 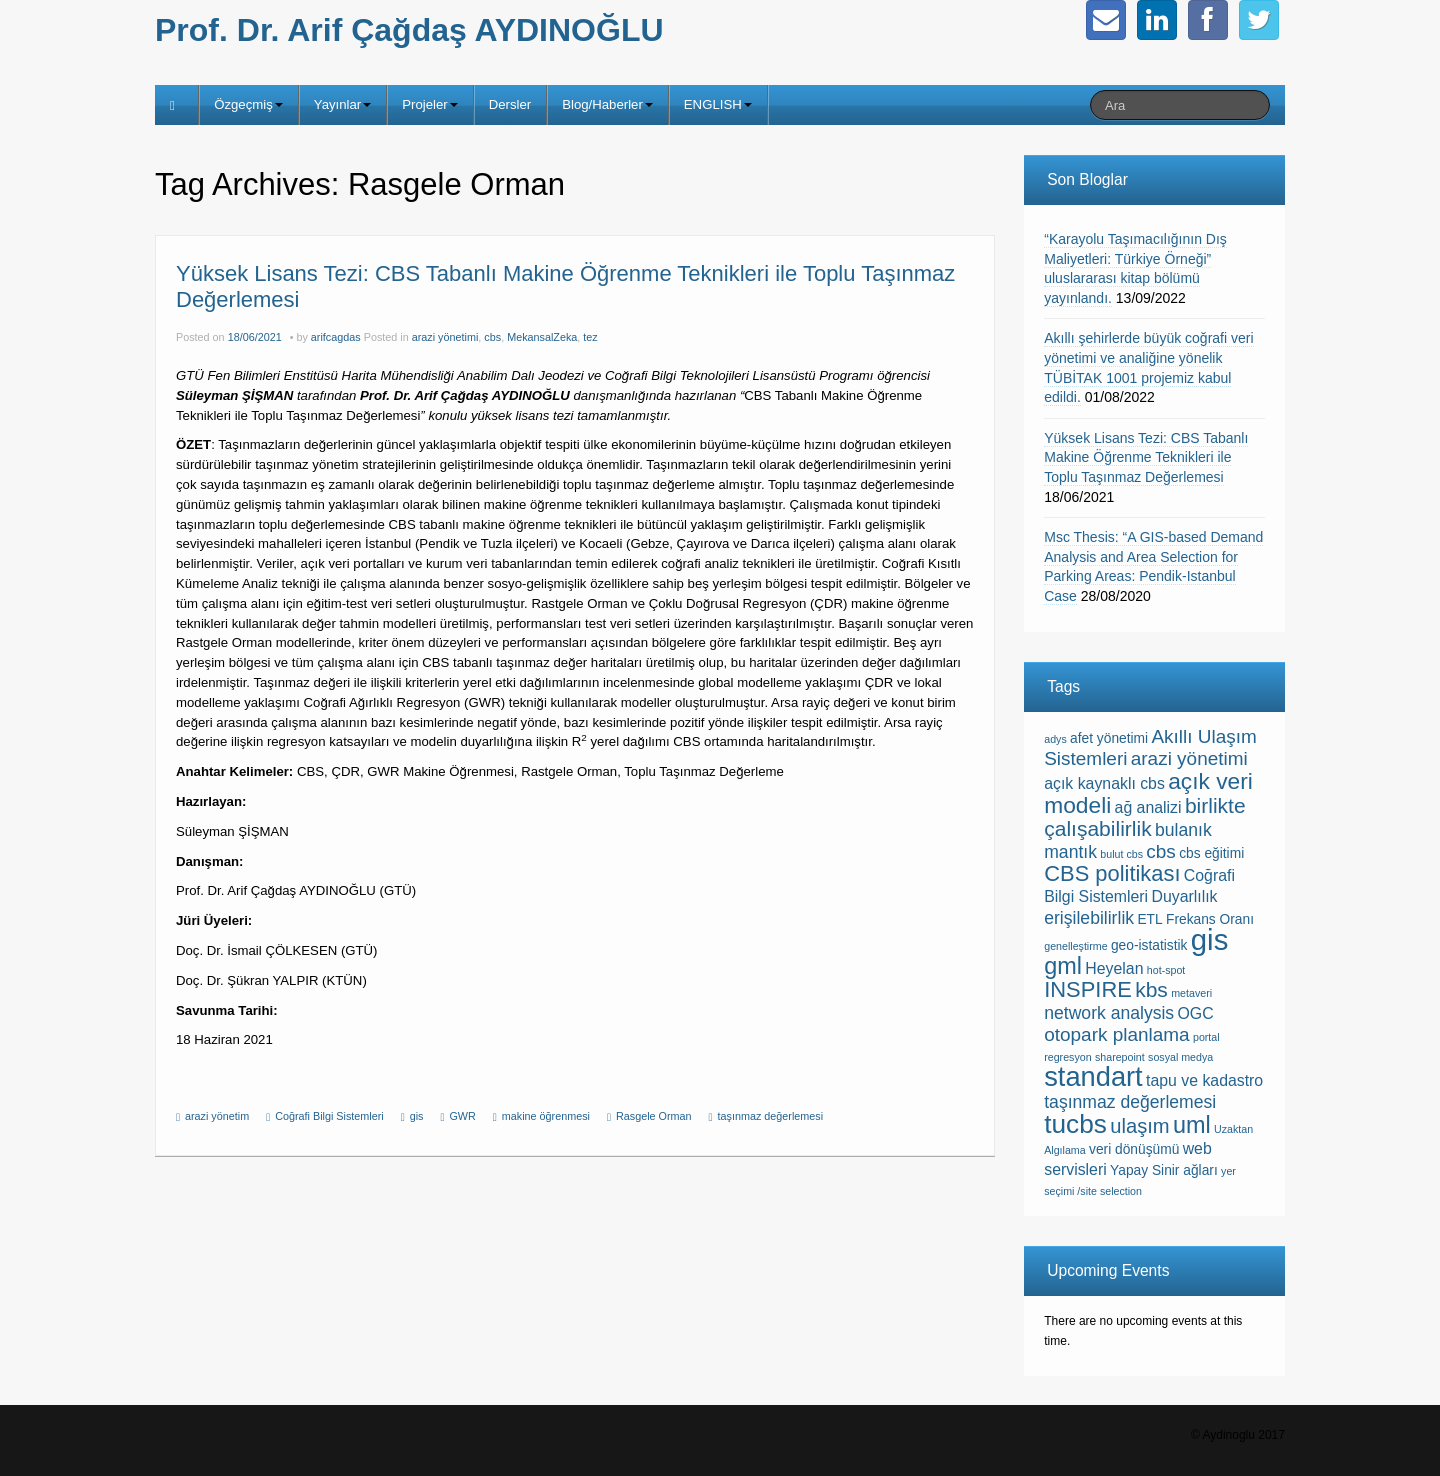 What do you see at coordinates (654, 1116) in the screenshot?
I see `Rasgele Orman` at bounding box center [654, 1116].